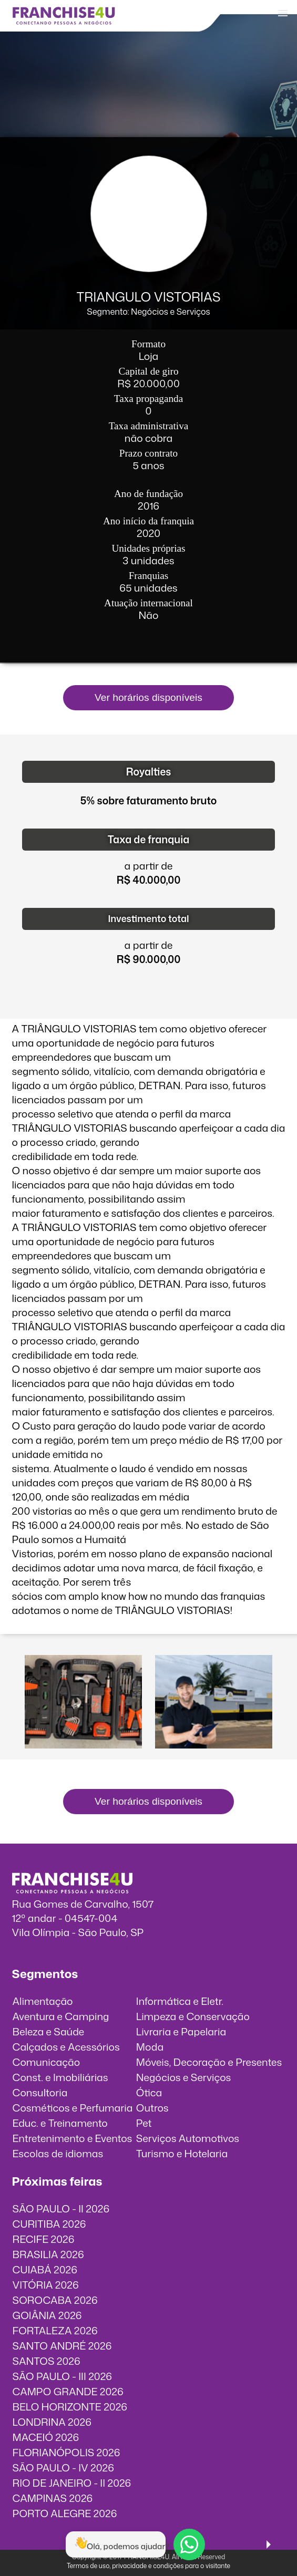  Describe the element at coordinates (152, 2108) in the screenshot. I see `Outros` at that location.